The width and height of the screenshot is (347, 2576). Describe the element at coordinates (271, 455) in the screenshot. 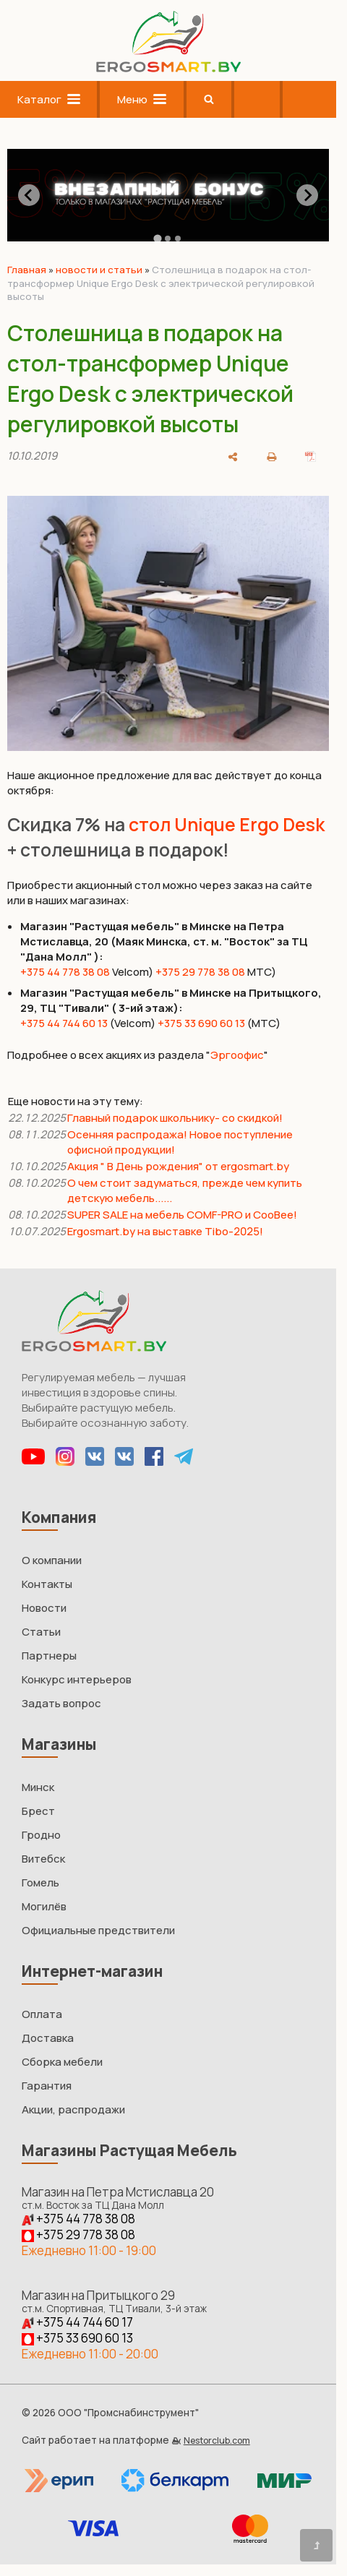

I see `[печать]` at that location.